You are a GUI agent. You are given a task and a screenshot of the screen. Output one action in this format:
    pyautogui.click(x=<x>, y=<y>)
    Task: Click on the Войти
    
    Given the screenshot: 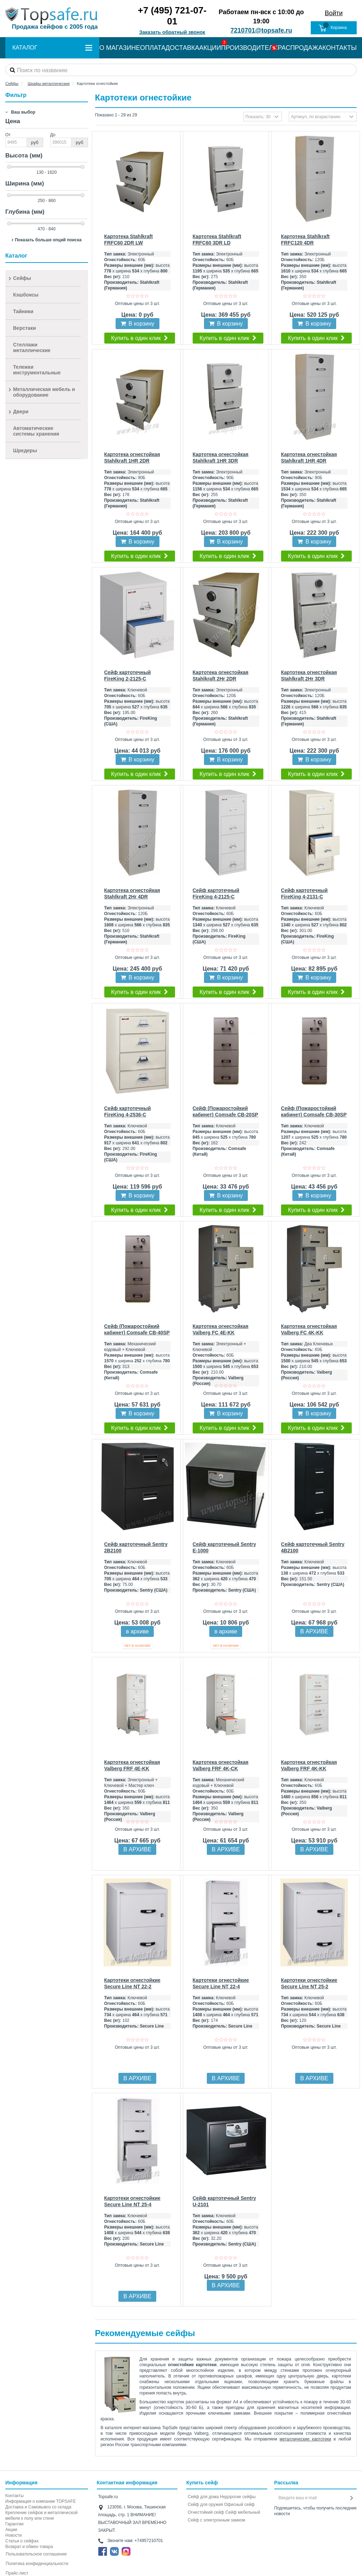 What is the action you would take?
    pyautogui.click(x=334, y=13)
    